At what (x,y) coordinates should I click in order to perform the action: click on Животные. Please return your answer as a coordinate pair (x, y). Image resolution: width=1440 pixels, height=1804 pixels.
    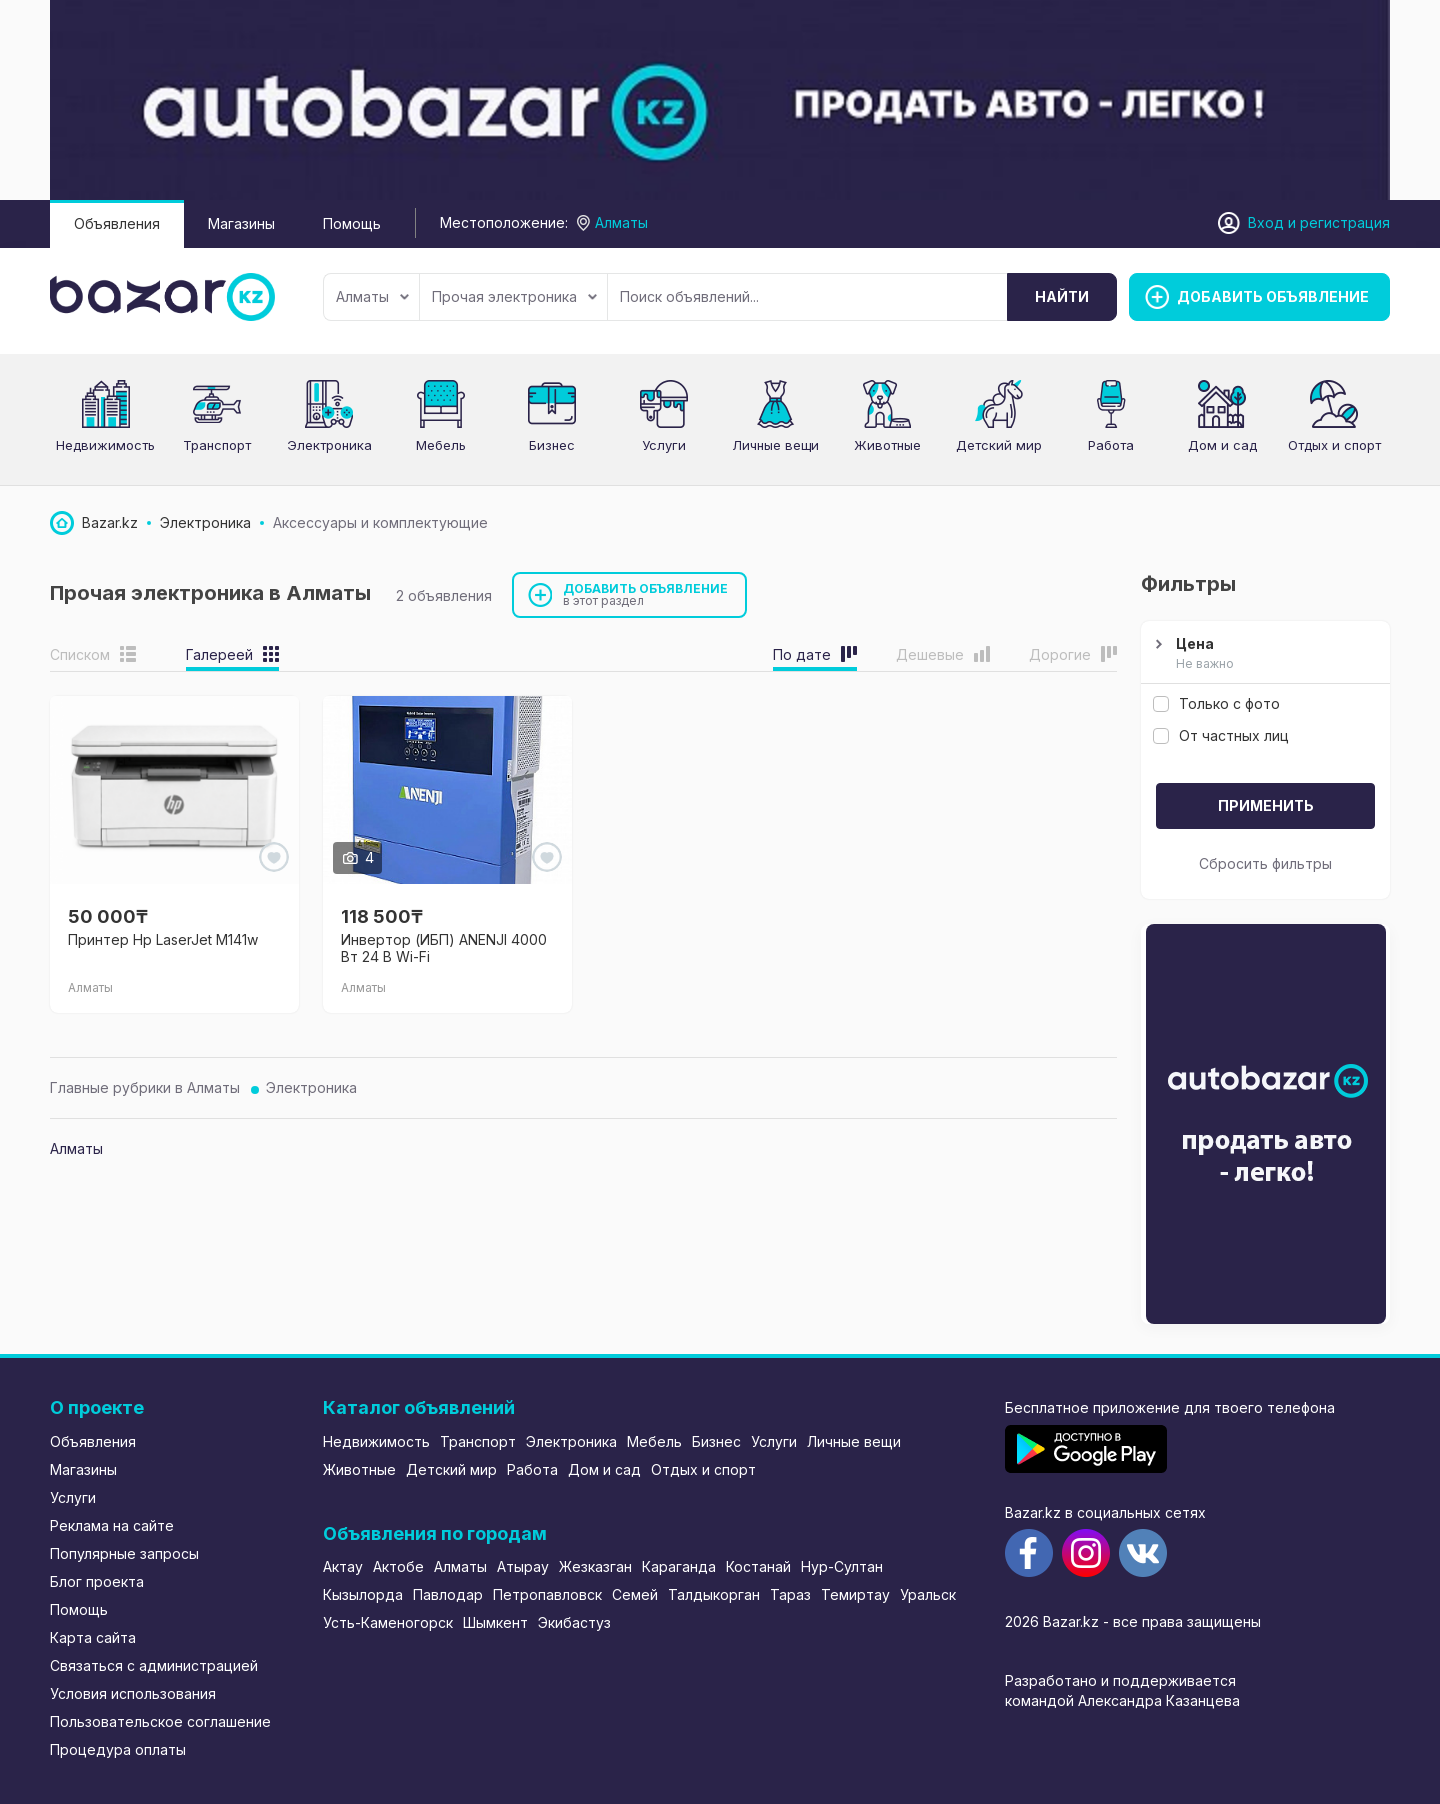
    Looking at the image, I should click on (887, 445).